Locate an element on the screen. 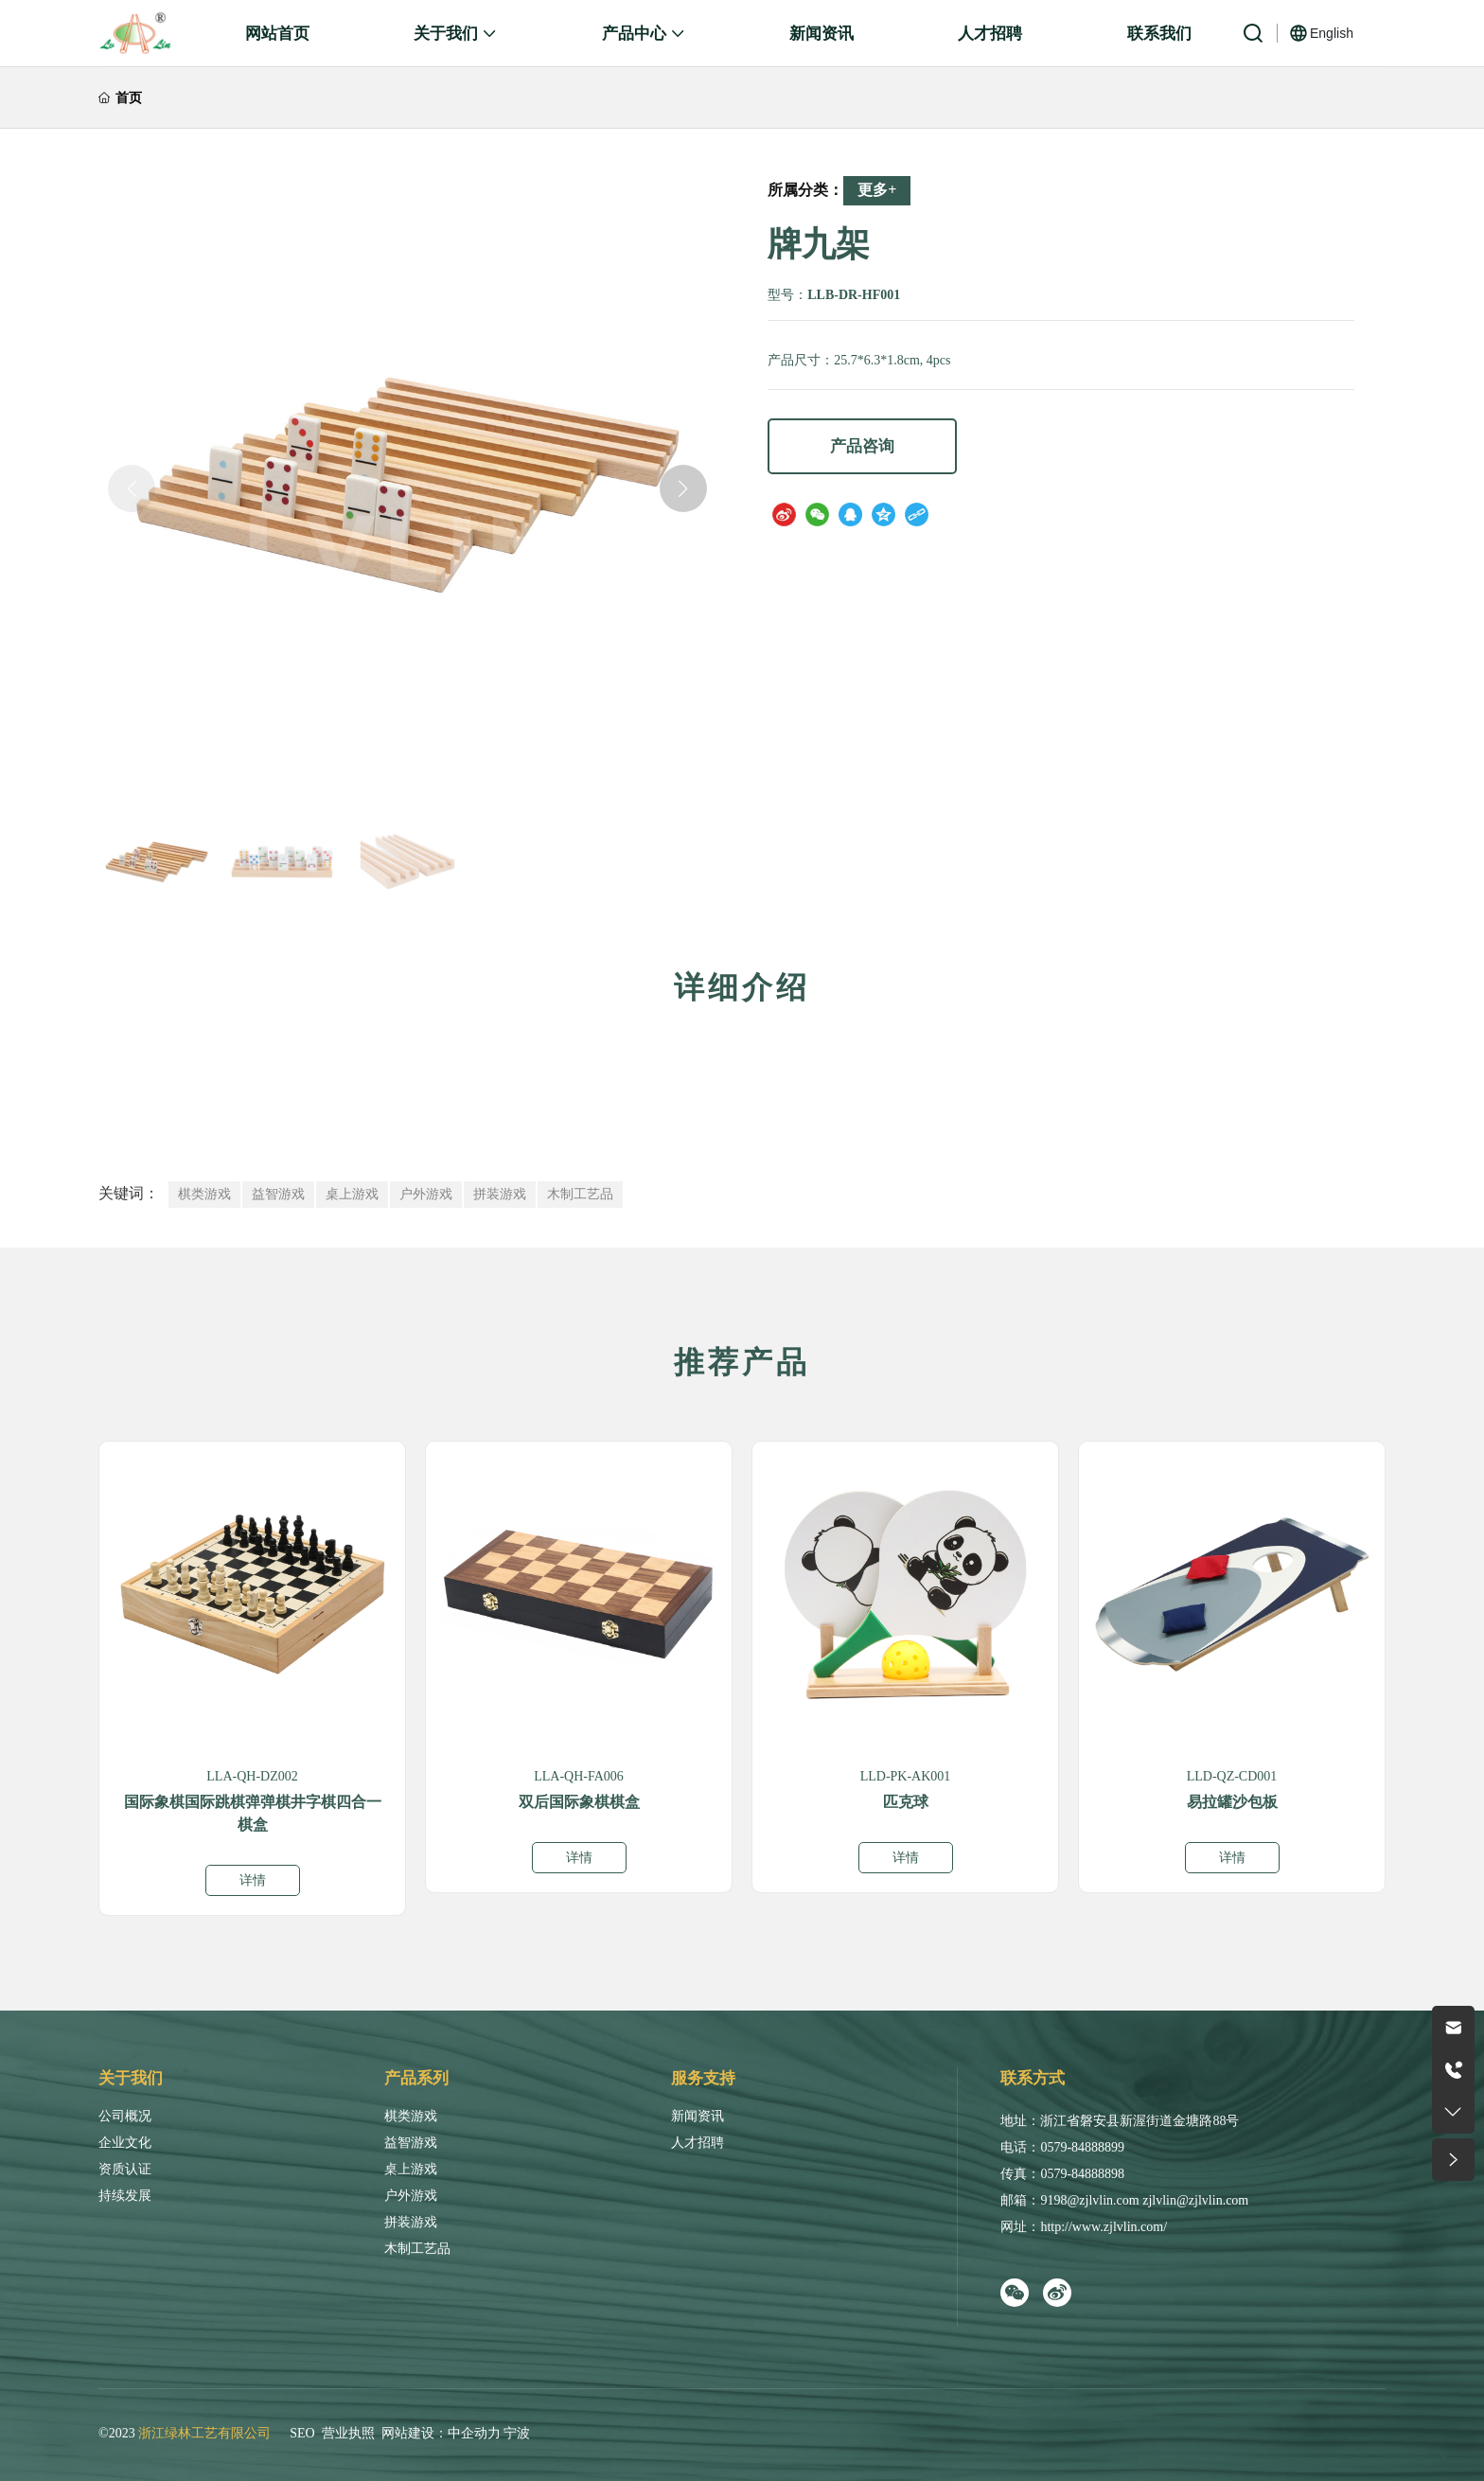  English is located at coordinates (1331, 33).